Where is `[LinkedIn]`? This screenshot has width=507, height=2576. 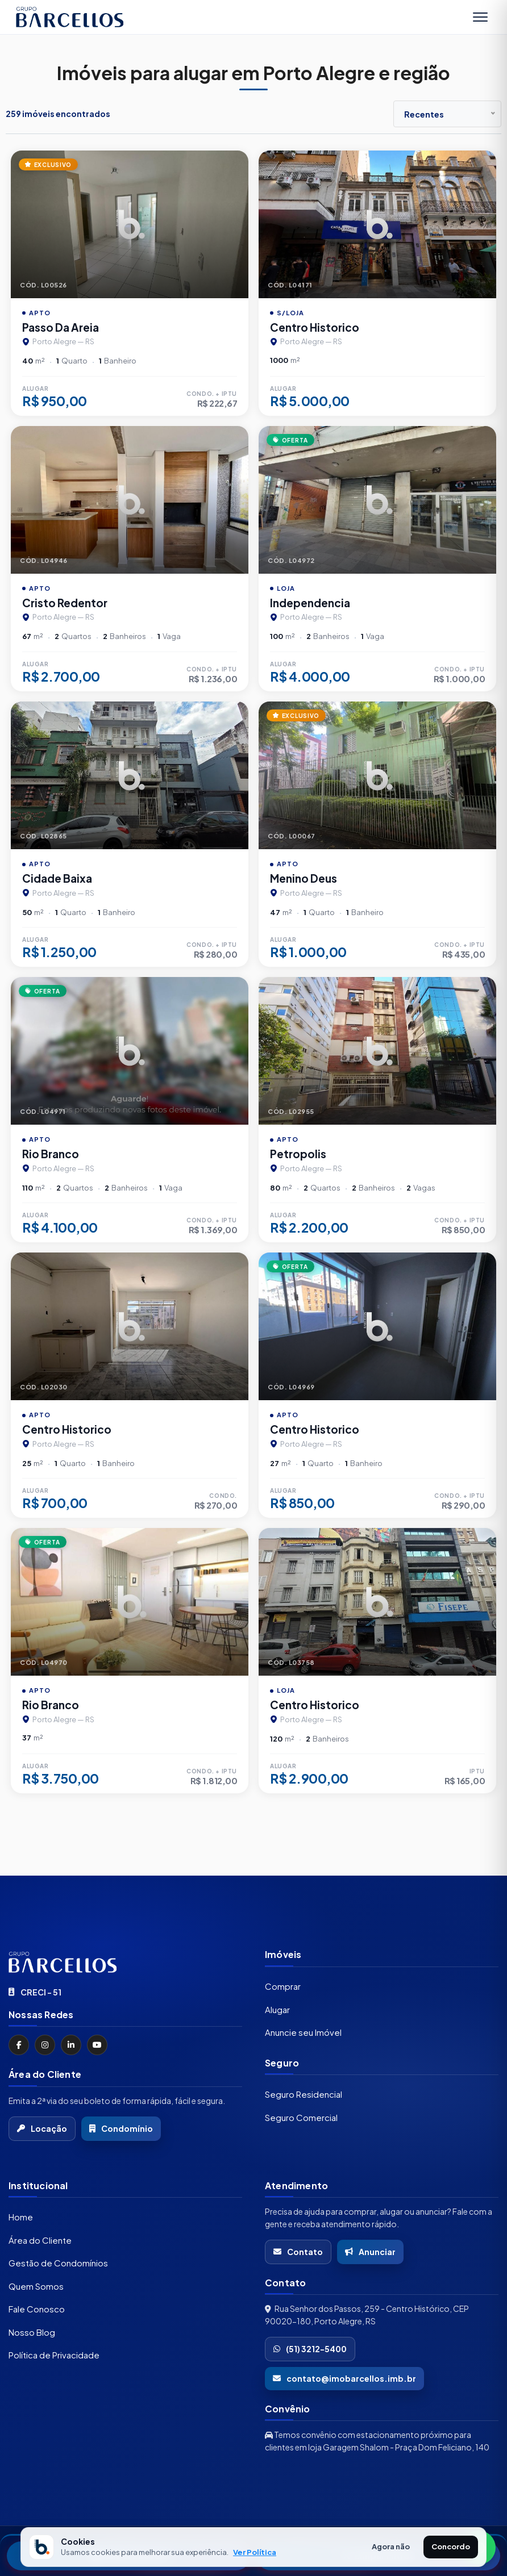 [LinkedIn] is located at coordinates (71, 2045).